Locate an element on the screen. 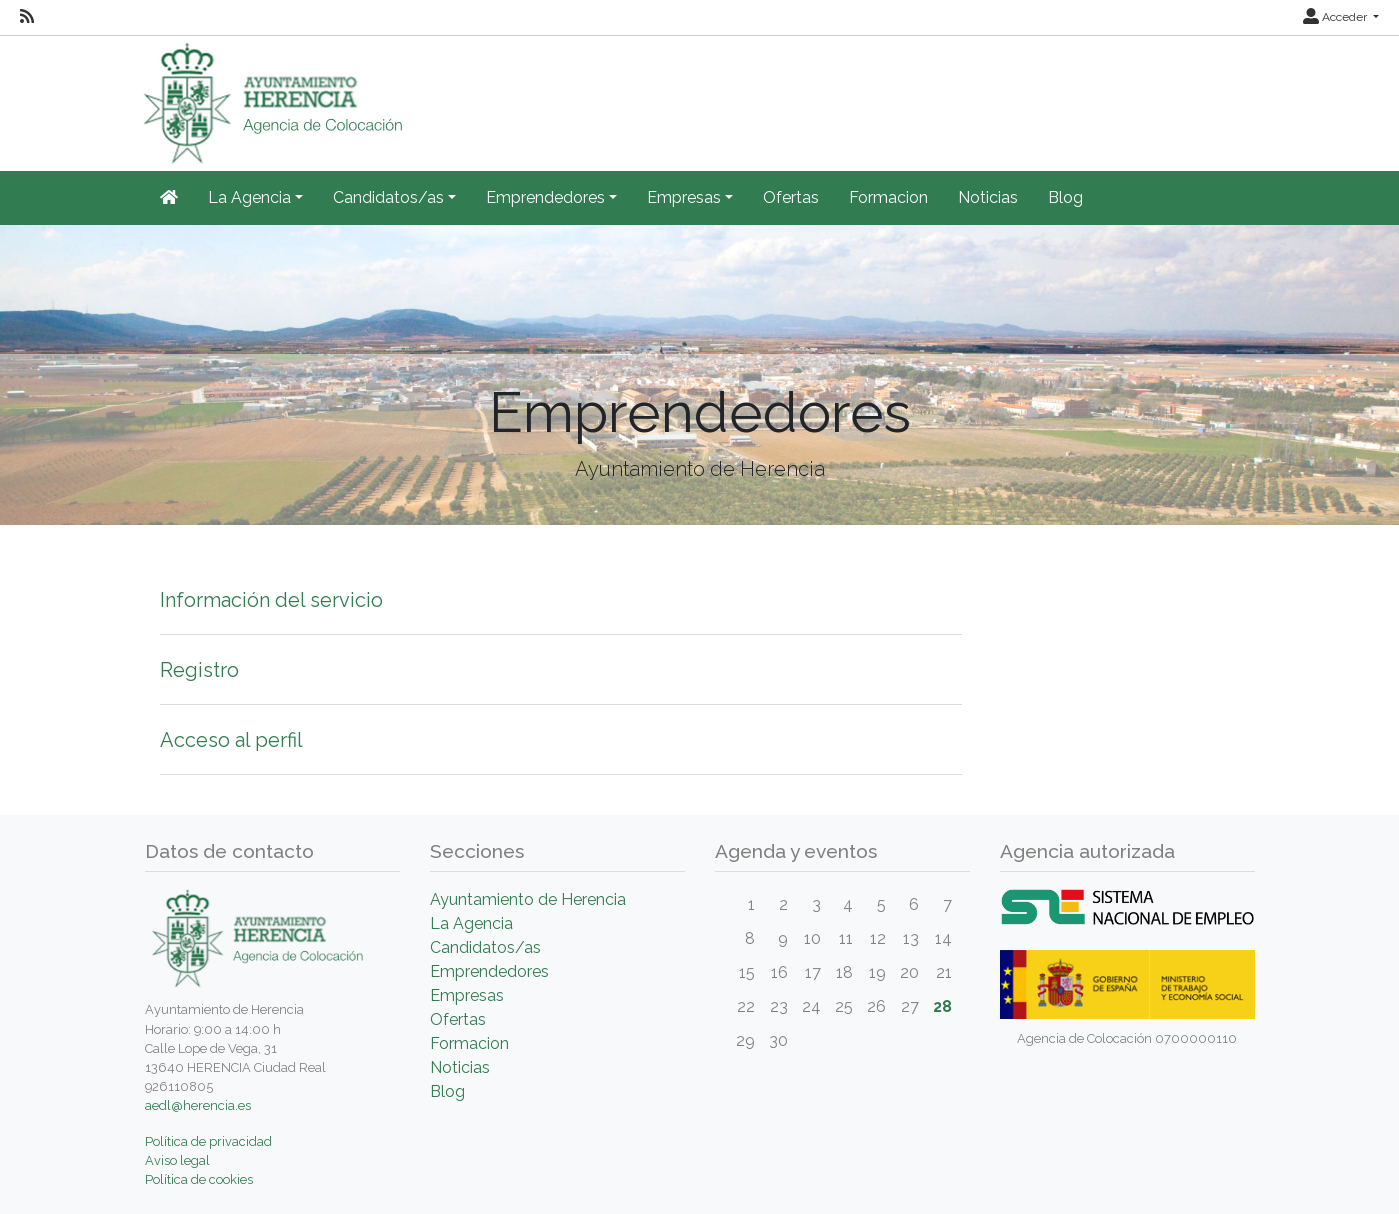  Acceder [button] is located at coordinates (1336, 17).